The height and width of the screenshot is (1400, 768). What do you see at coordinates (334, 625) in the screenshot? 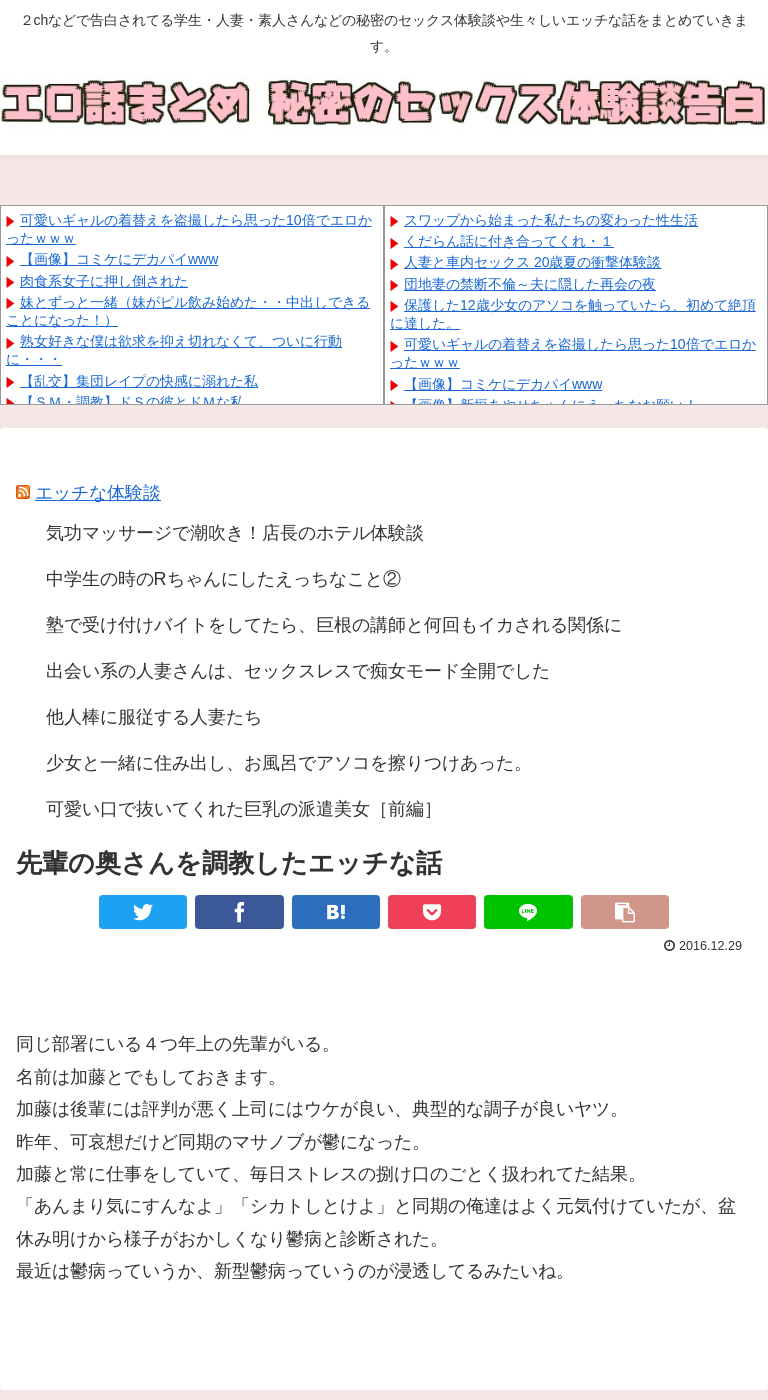
I see `塾で受け付けバイトをしてたら、巨根の講師と何回もイカされる関係に` at bounding box center [334, 625].